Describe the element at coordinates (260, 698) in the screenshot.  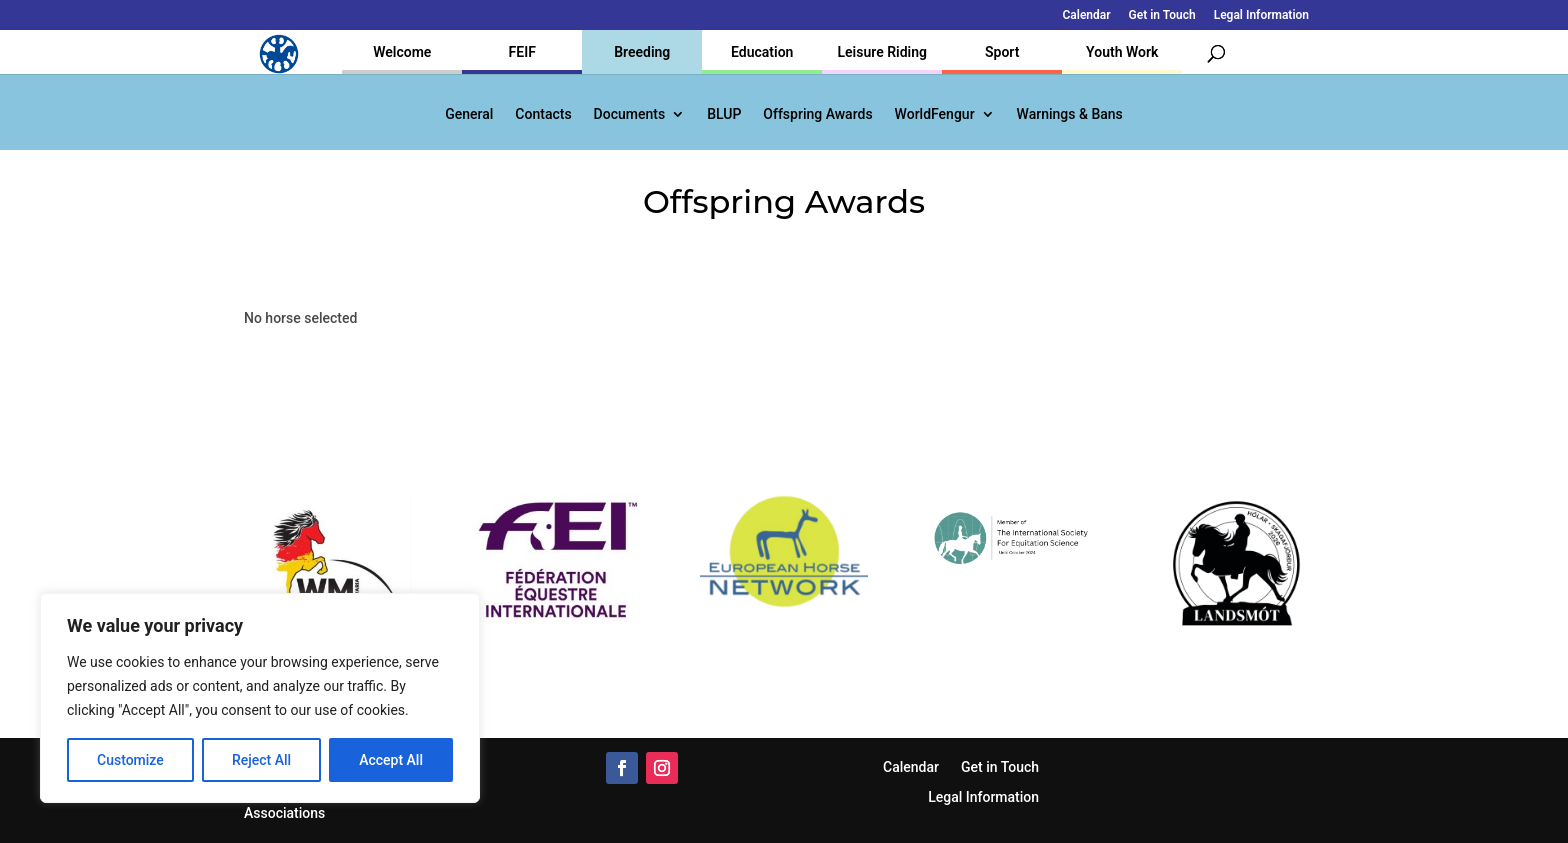
I see `[region]` at that location.